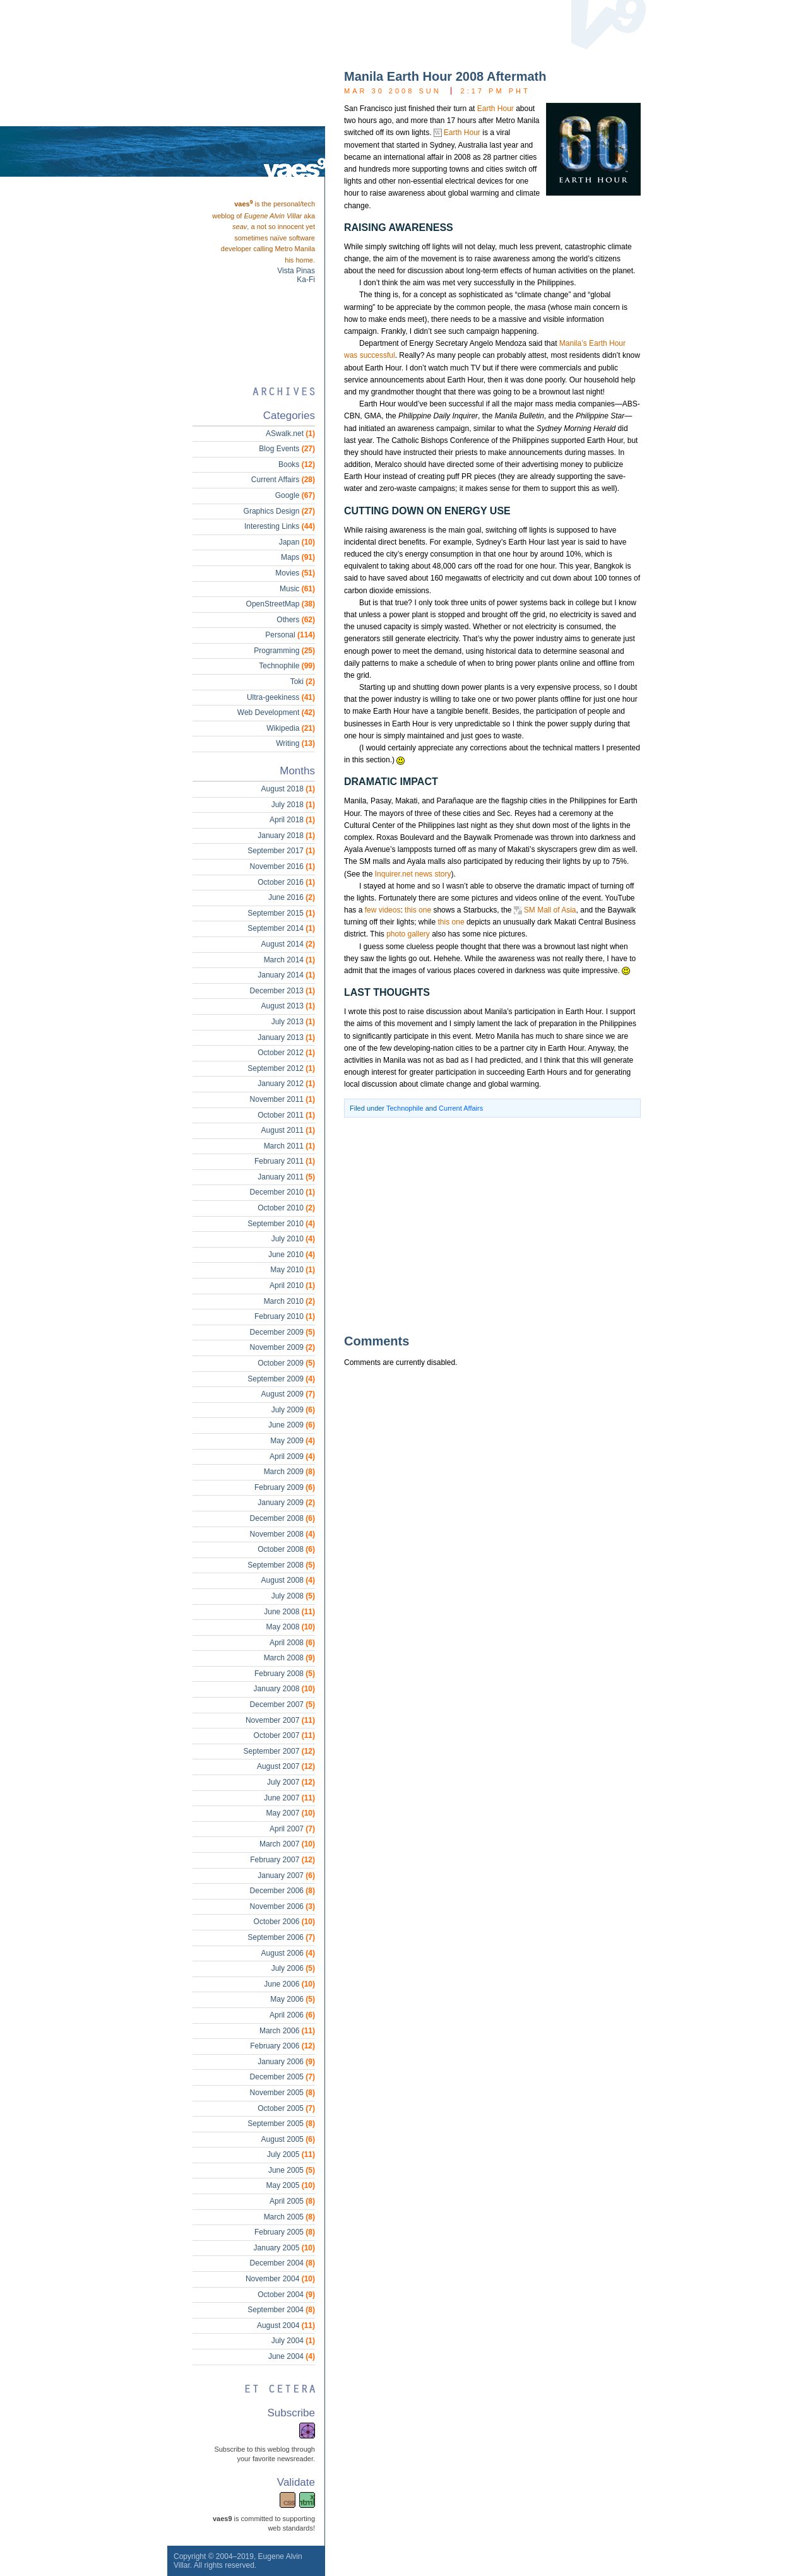 Image resolution: width=808 pixels, height=2576 pixels. I want to click on October 2010, so click(286, 1207).